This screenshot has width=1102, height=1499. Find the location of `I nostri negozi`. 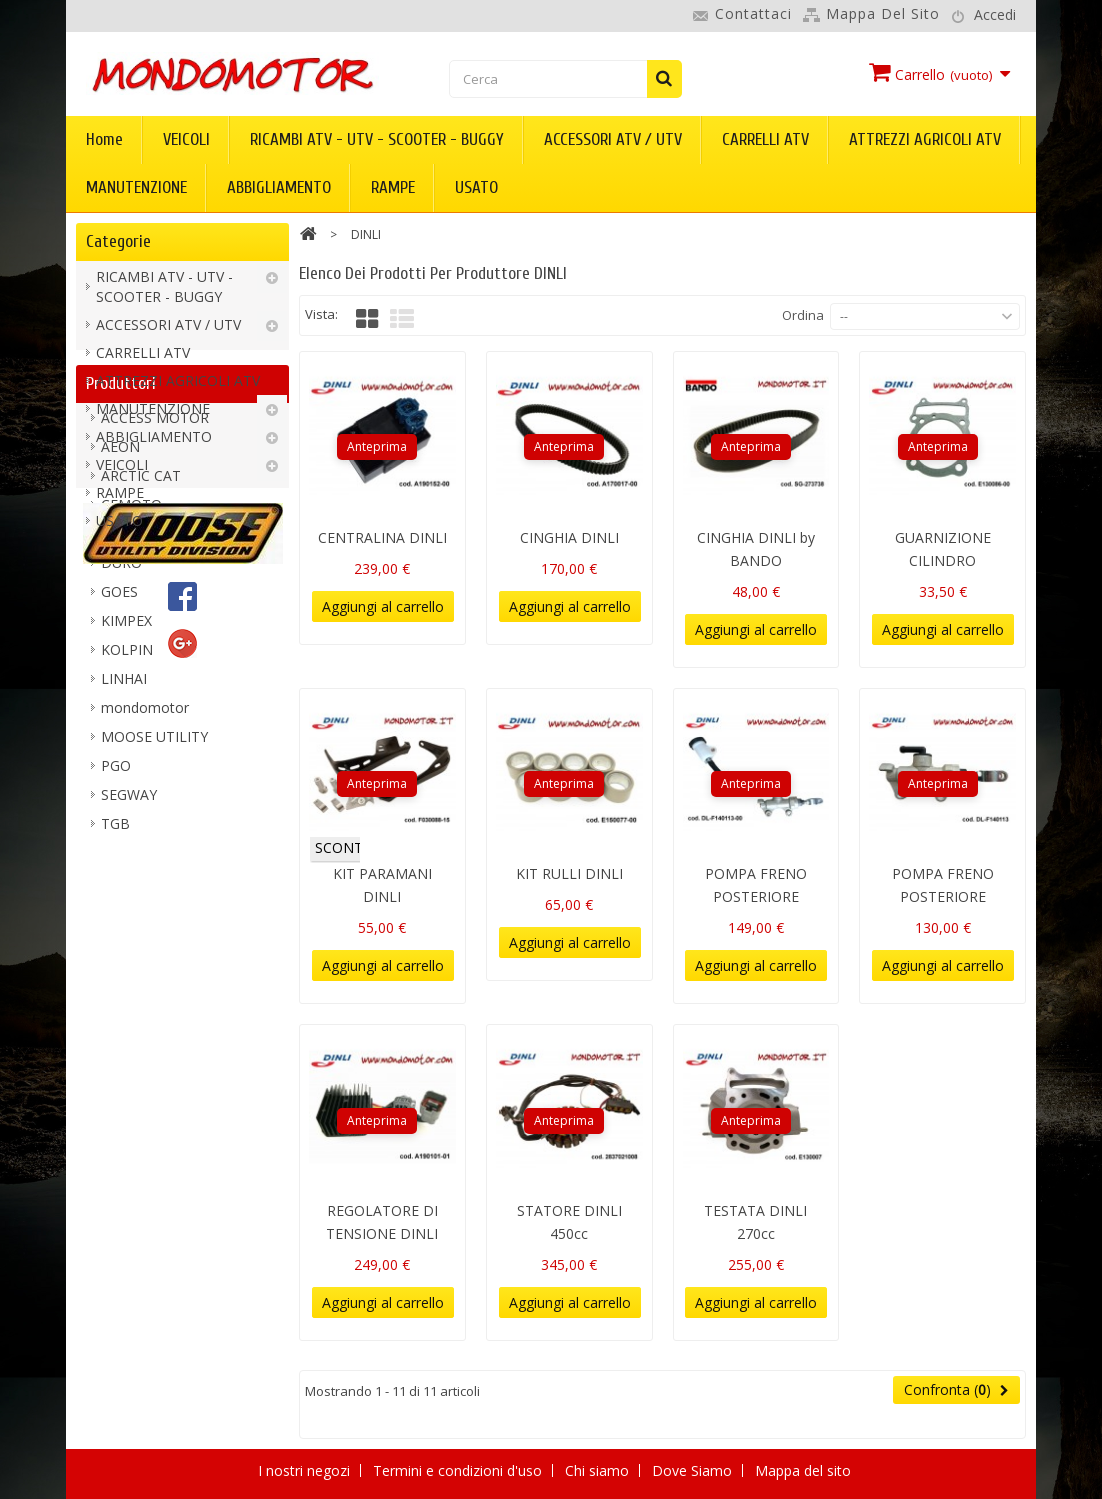

I nostri negozi is located at coordinates (306, 1470).